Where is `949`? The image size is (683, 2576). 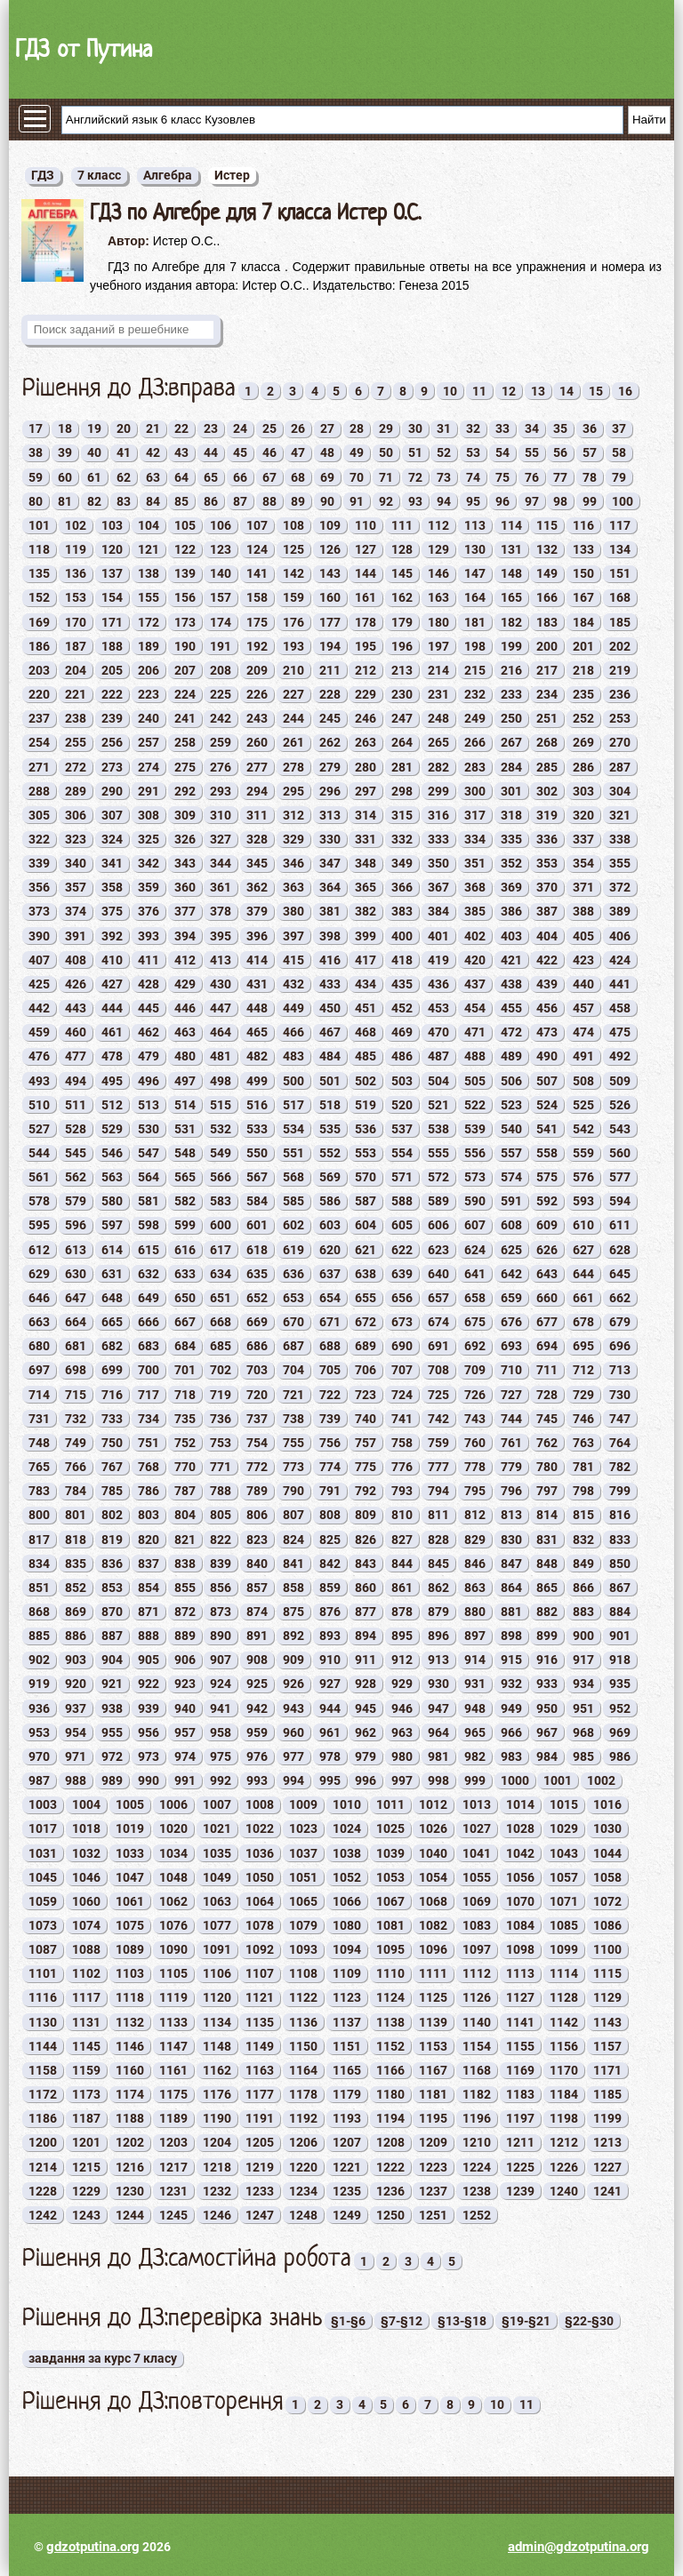
949 is located at coordinates (511, 1708).